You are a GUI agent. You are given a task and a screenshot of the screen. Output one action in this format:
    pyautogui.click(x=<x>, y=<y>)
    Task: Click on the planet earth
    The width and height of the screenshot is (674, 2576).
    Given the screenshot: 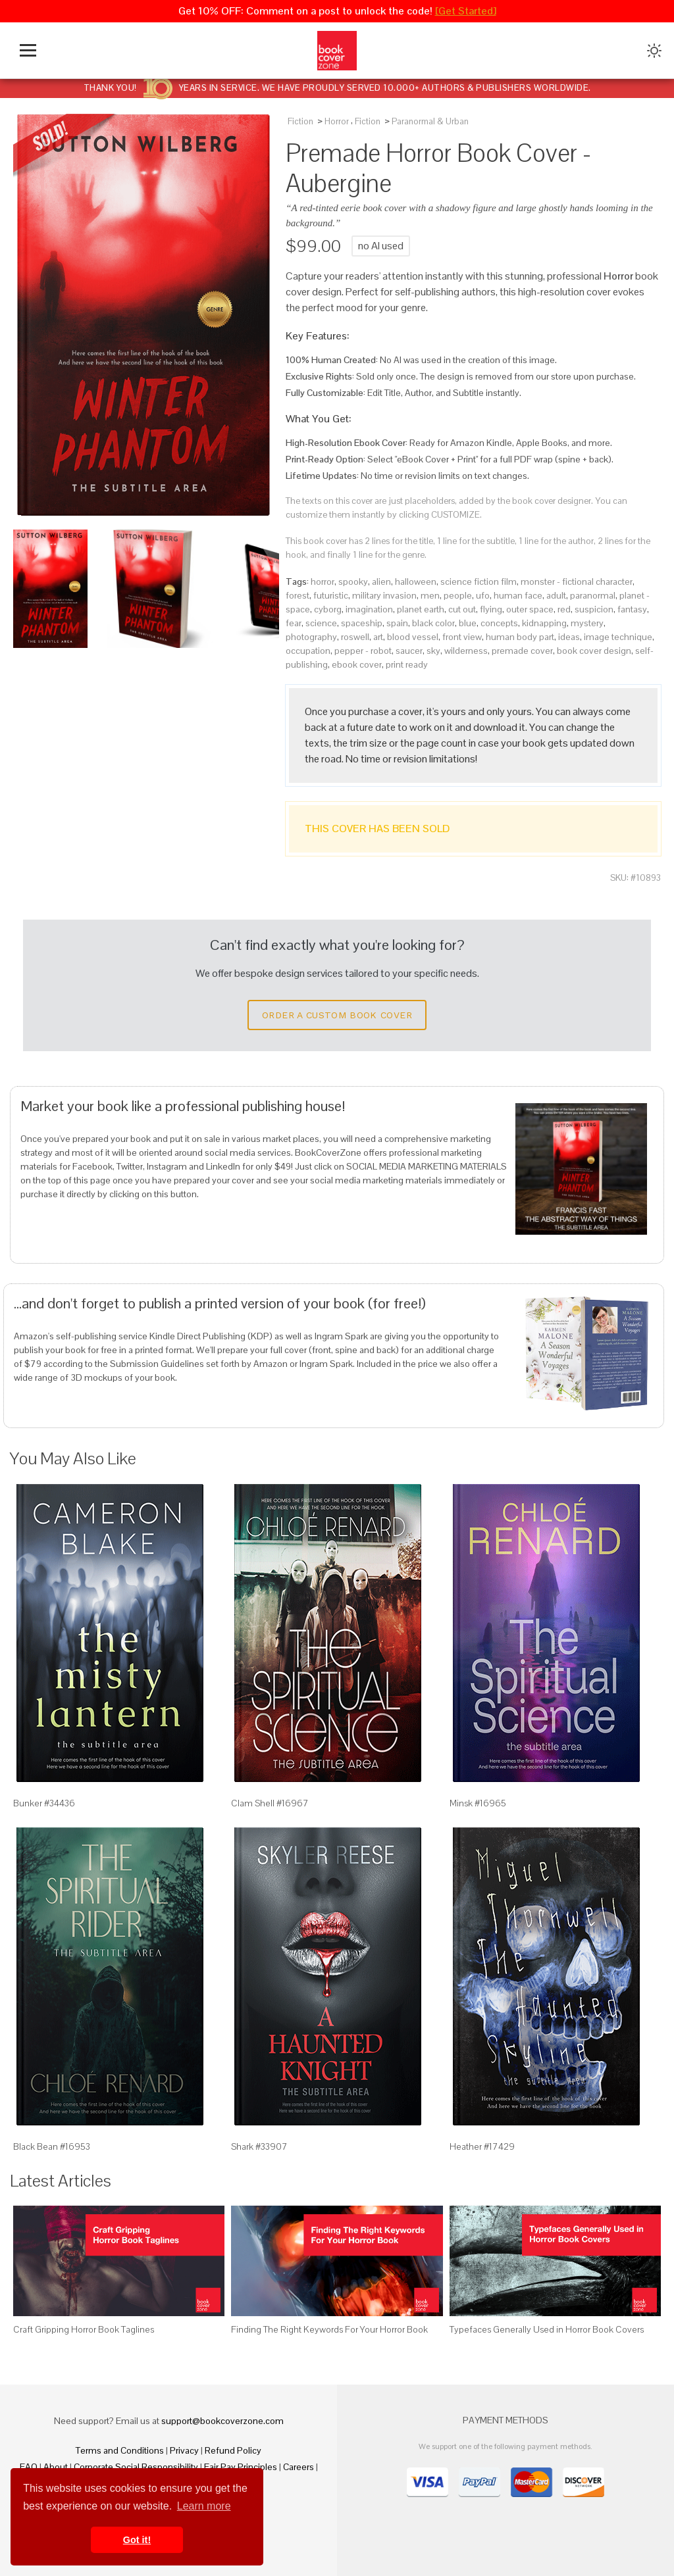 What is the action you would take?
    pyautogui.click(x=420, y=609)
    